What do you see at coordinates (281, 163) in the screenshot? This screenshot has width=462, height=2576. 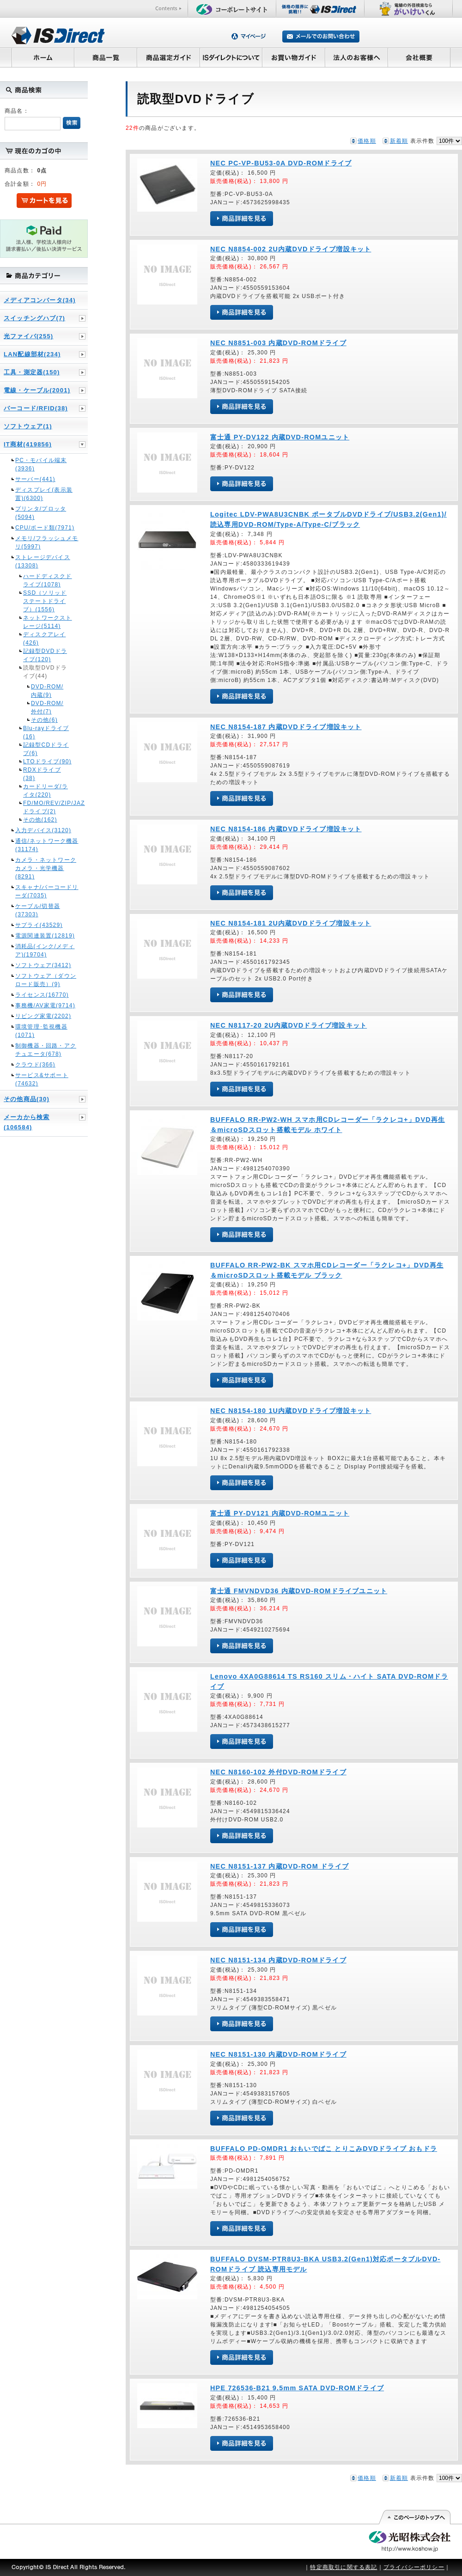 I see `NEC PC-VP-BU53-0A DVD-ROMドライブ` at bounding box center [281, 163].